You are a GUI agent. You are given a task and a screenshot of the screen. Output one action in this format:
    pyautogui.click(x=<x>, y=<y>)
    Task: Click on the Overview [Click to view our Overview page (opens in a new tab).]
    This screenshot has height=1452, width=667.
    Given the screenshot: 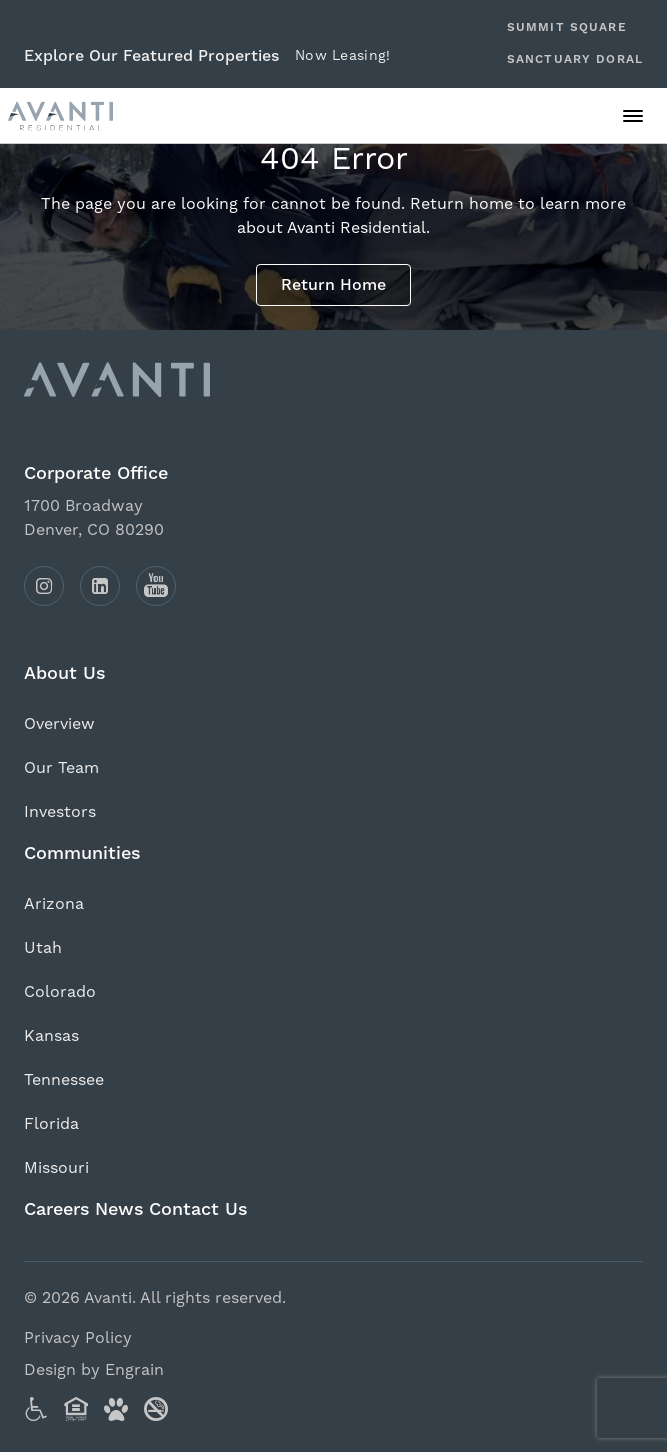 What is the action you would take?
    pyautogui.click(x=59, y=724)
    